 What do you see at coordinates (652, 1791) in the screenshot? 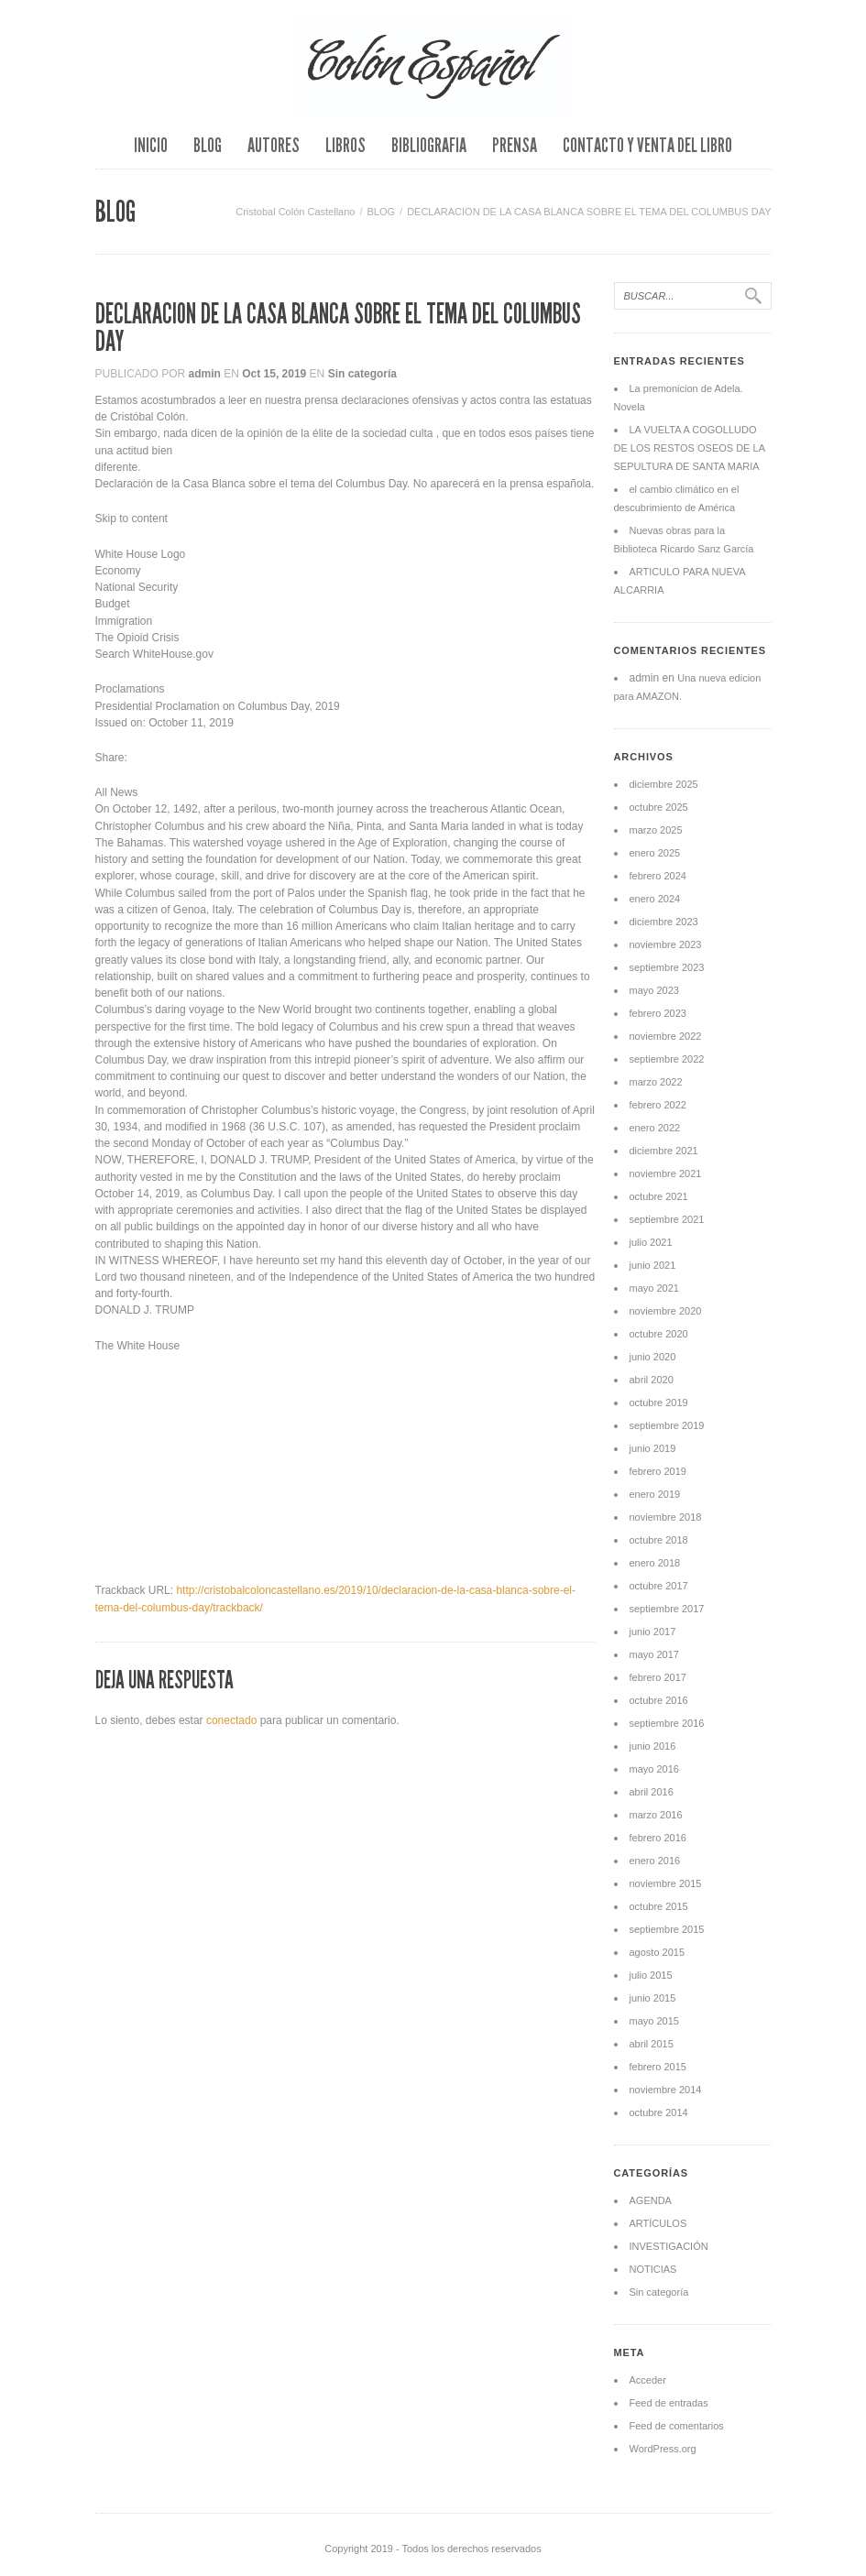
I see `abril 2016` at bounding box center [652, 1791].